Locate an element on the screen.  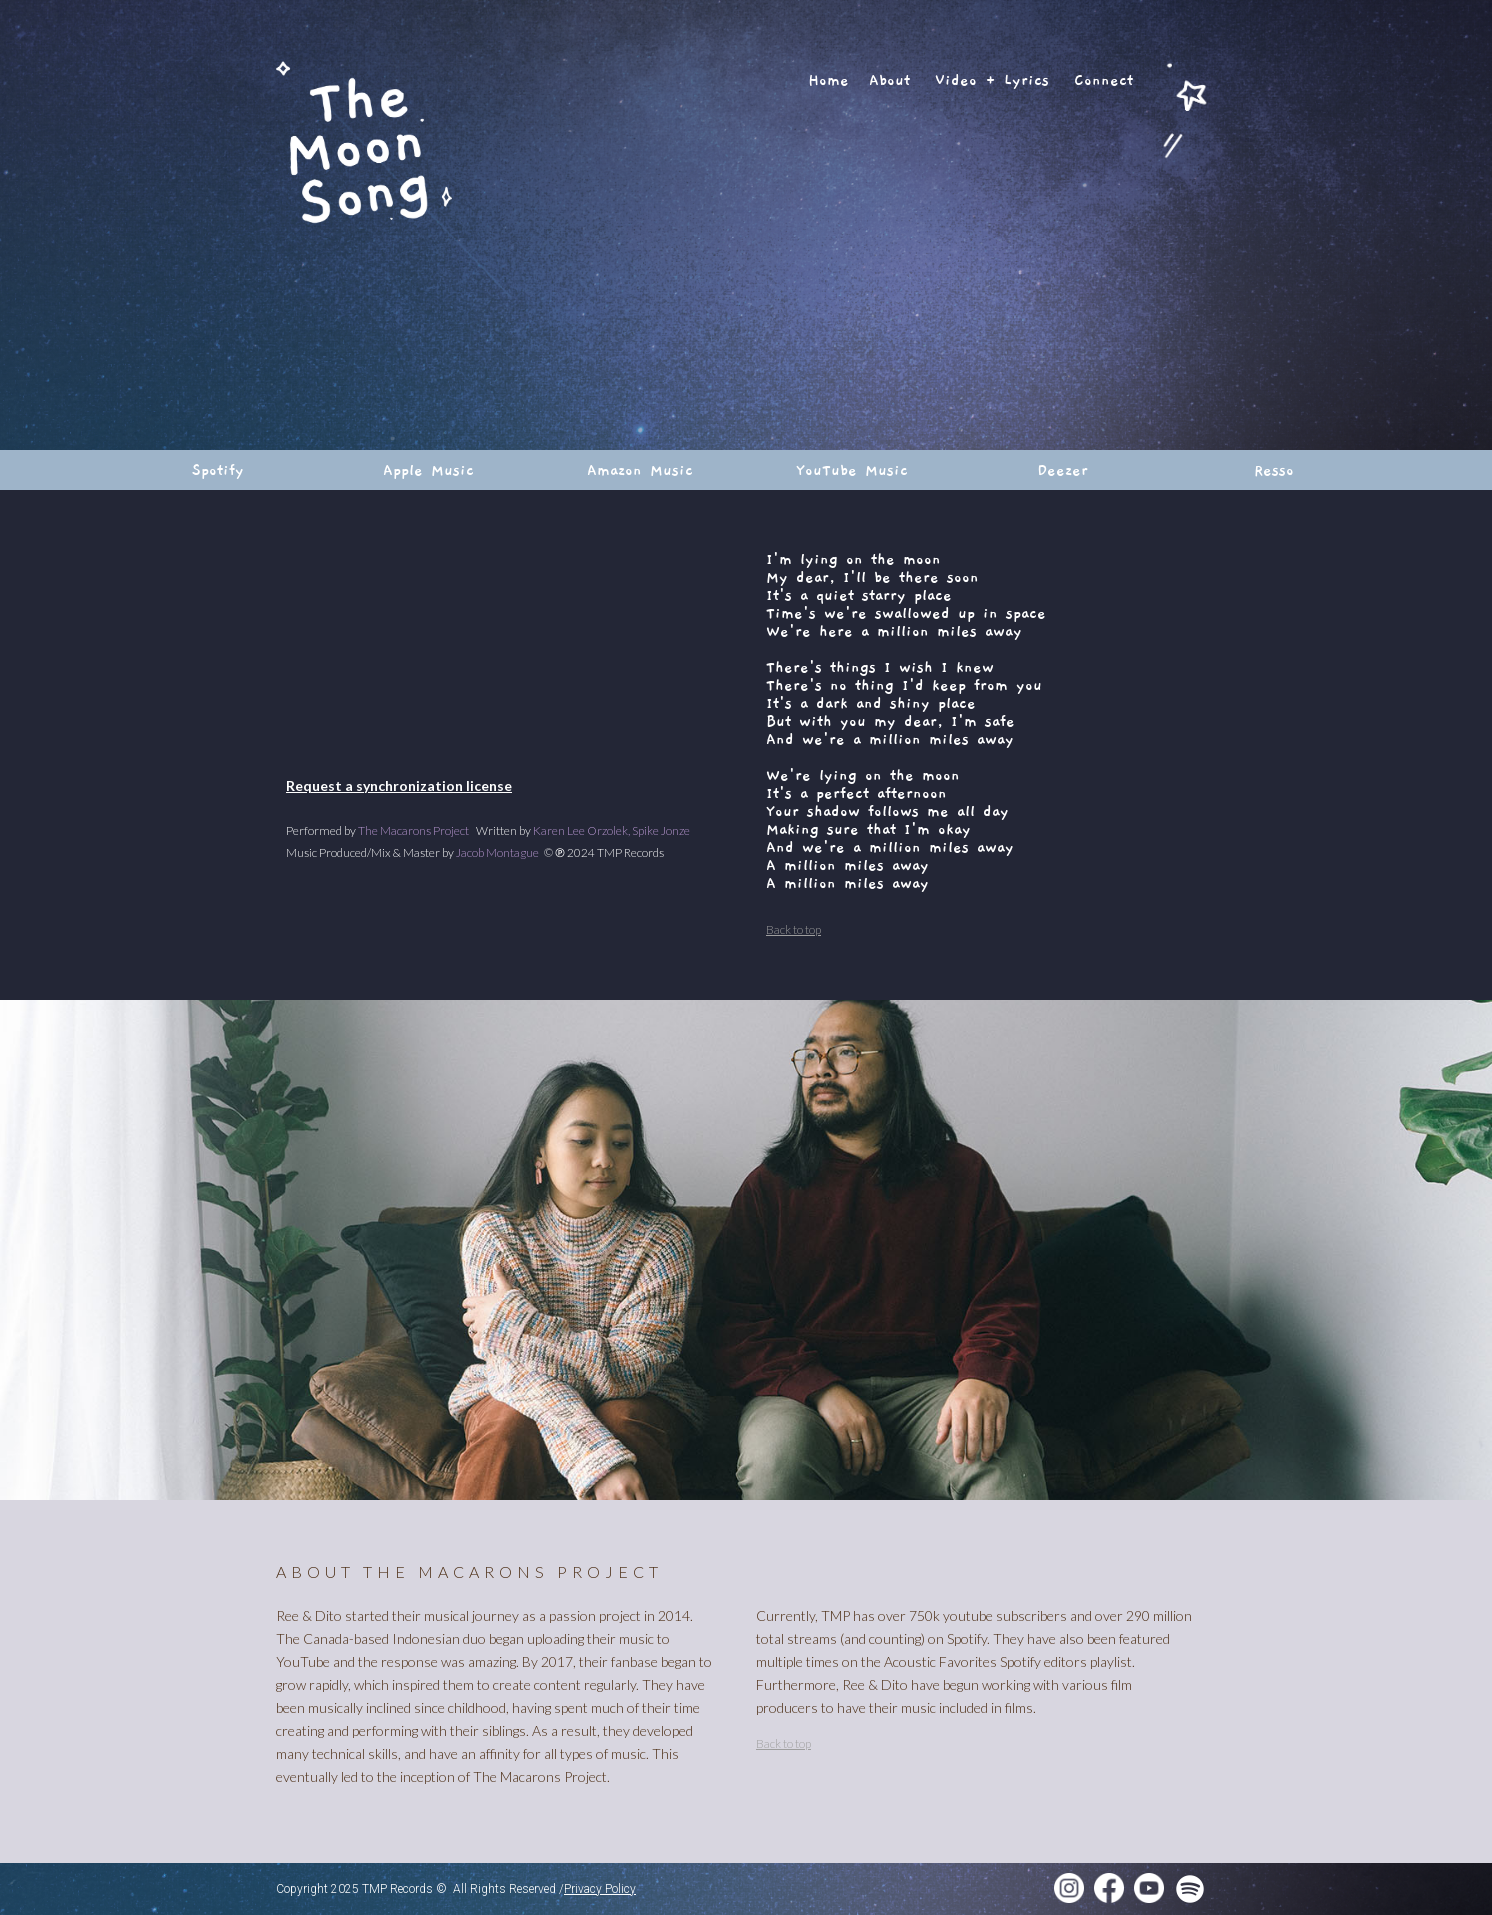
About is located at coordinates (889, 80).